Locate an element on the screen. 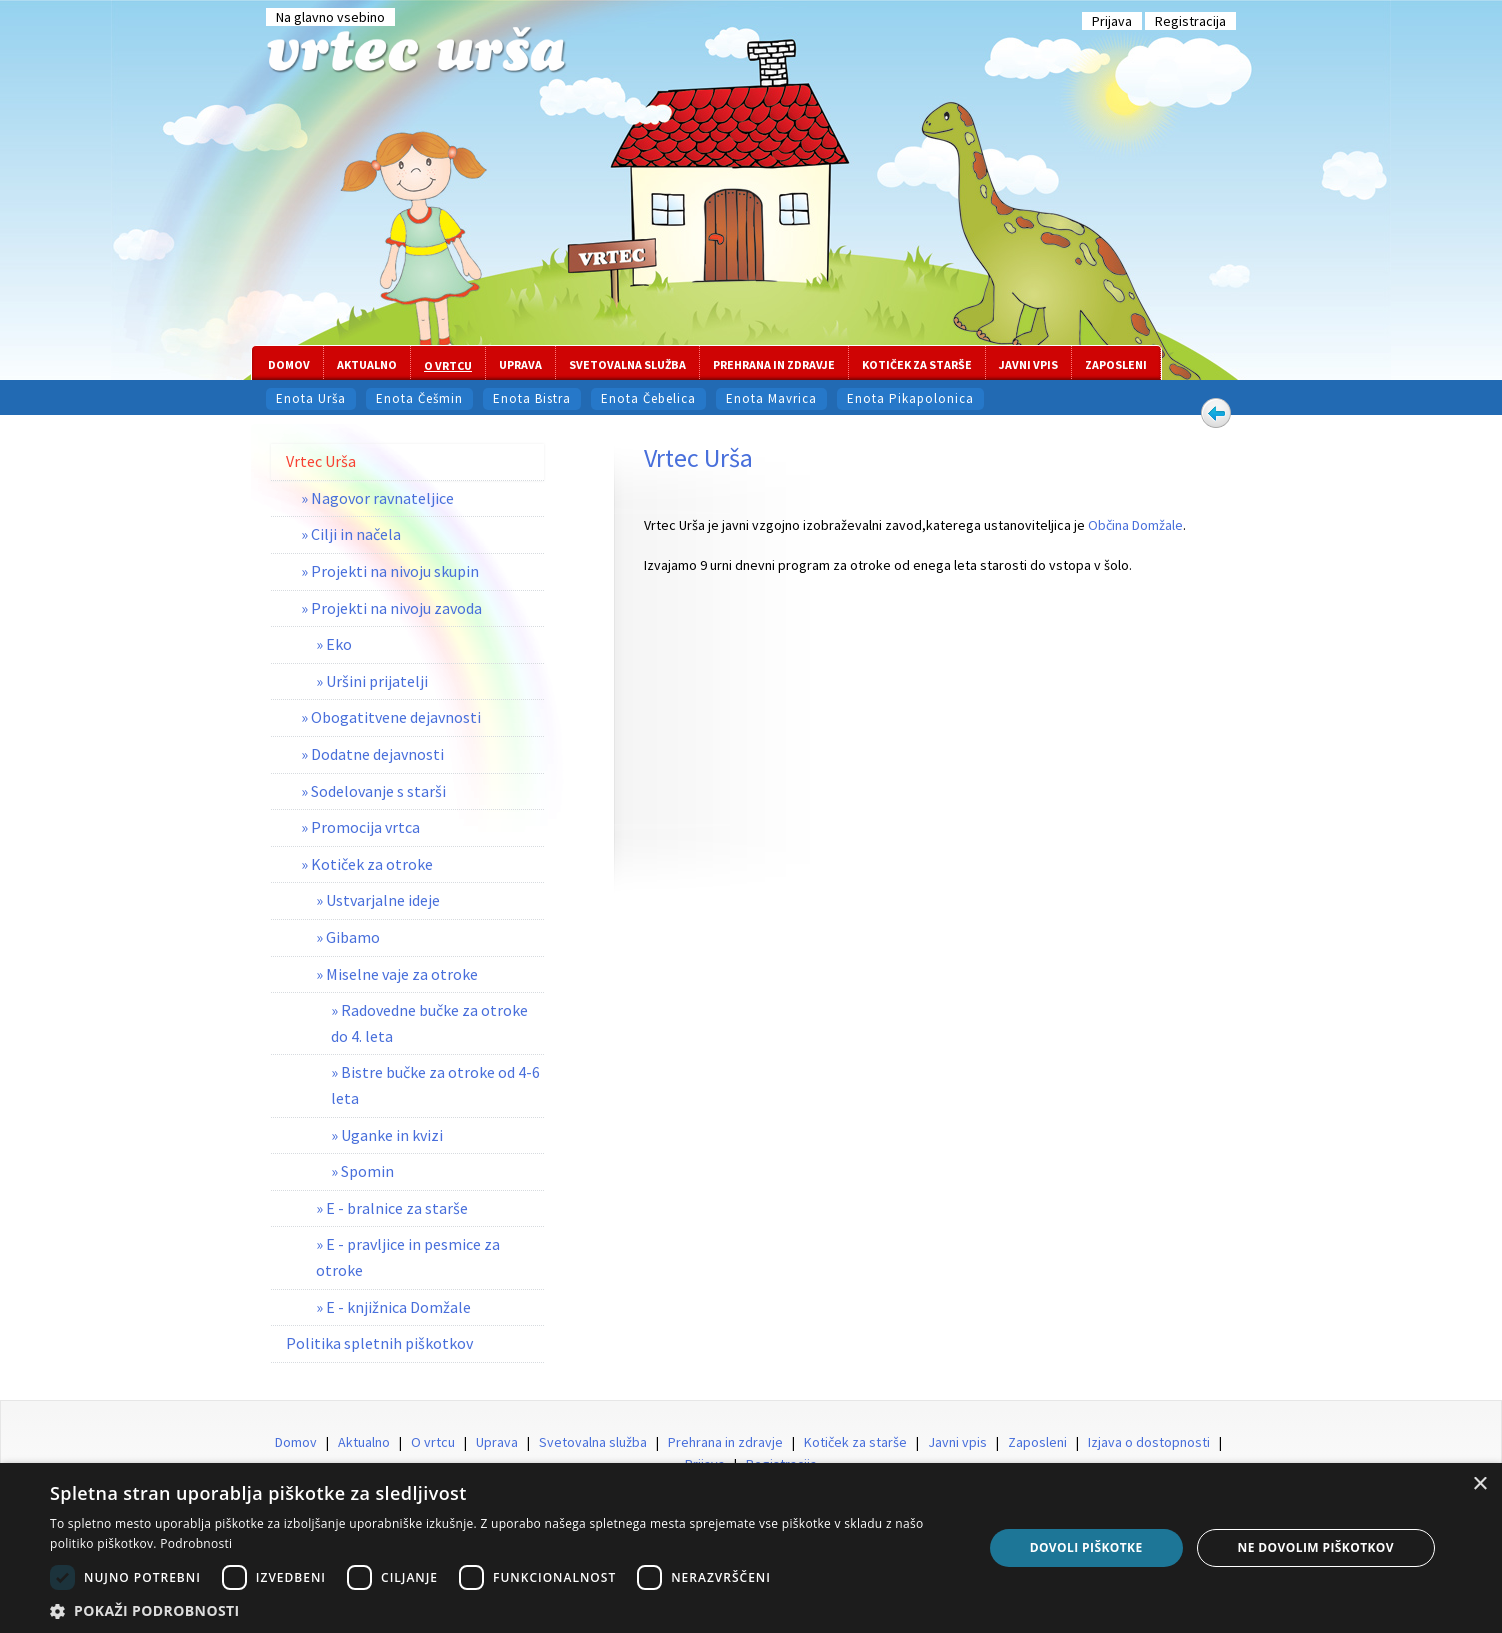 The image size is (1502, 1633). Prijava is located at coordinates (1112, 21).